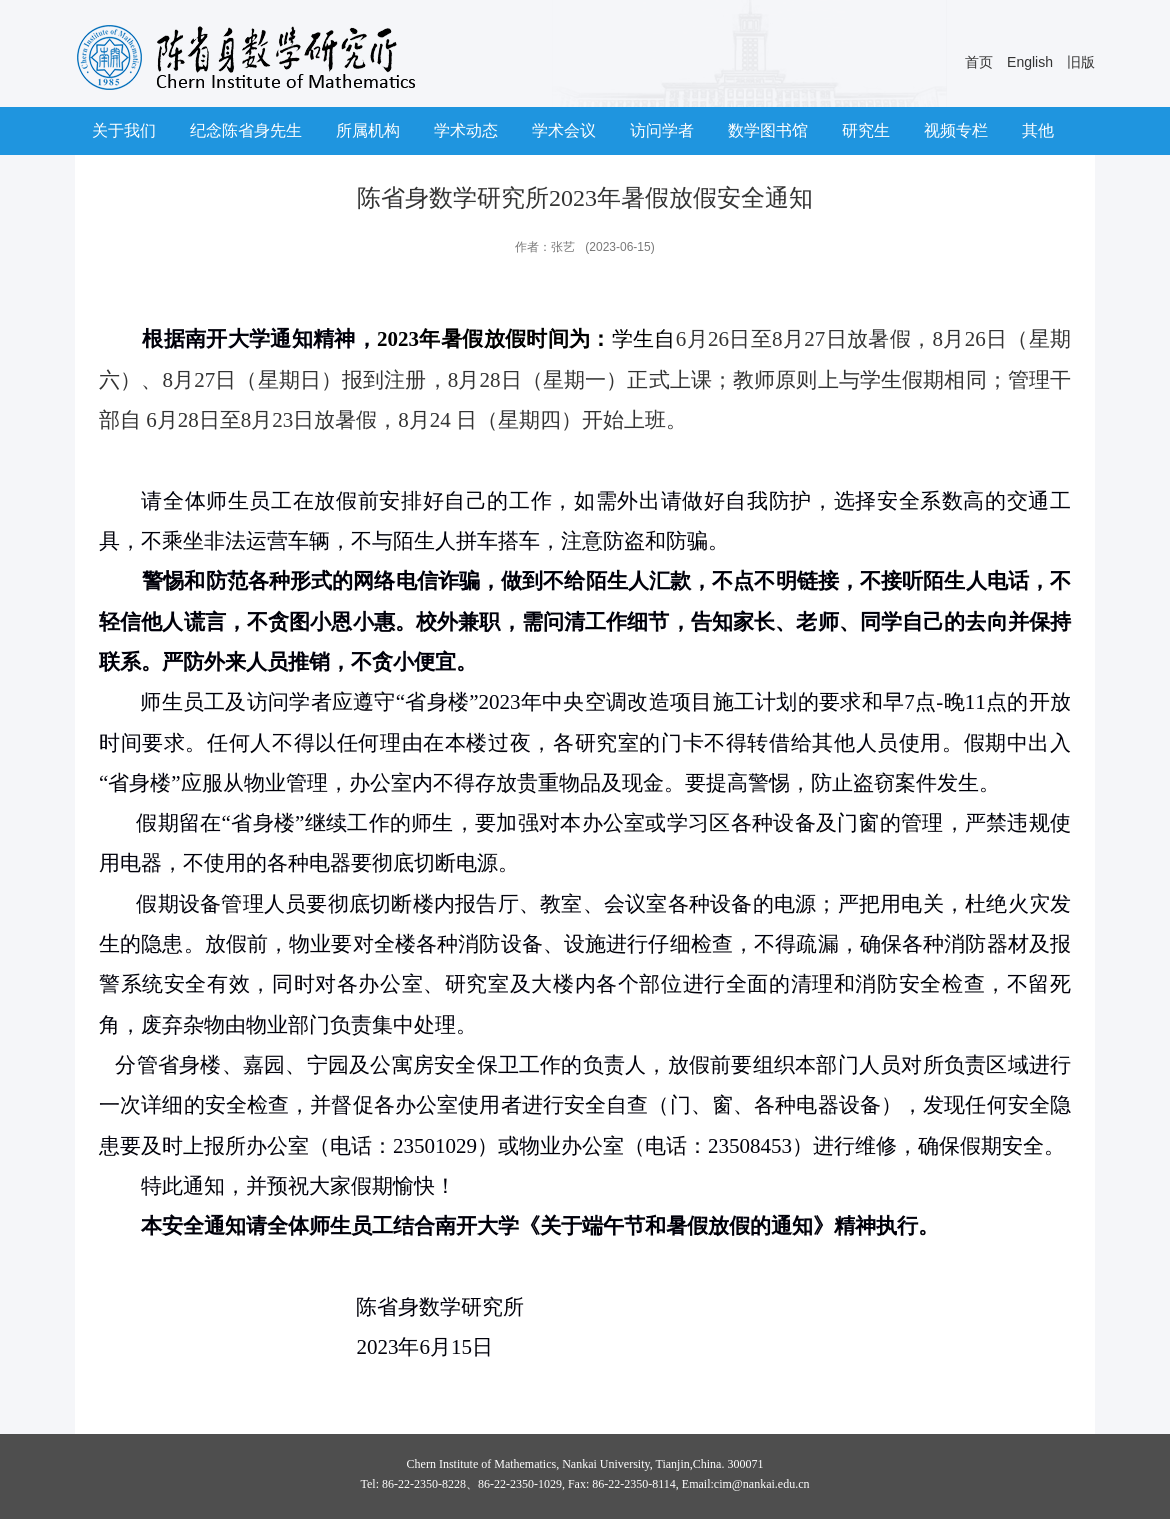  What do you see at coordinates (1030, 62) in the screenshot?
I see `English` at bounding box center [1030, 62].